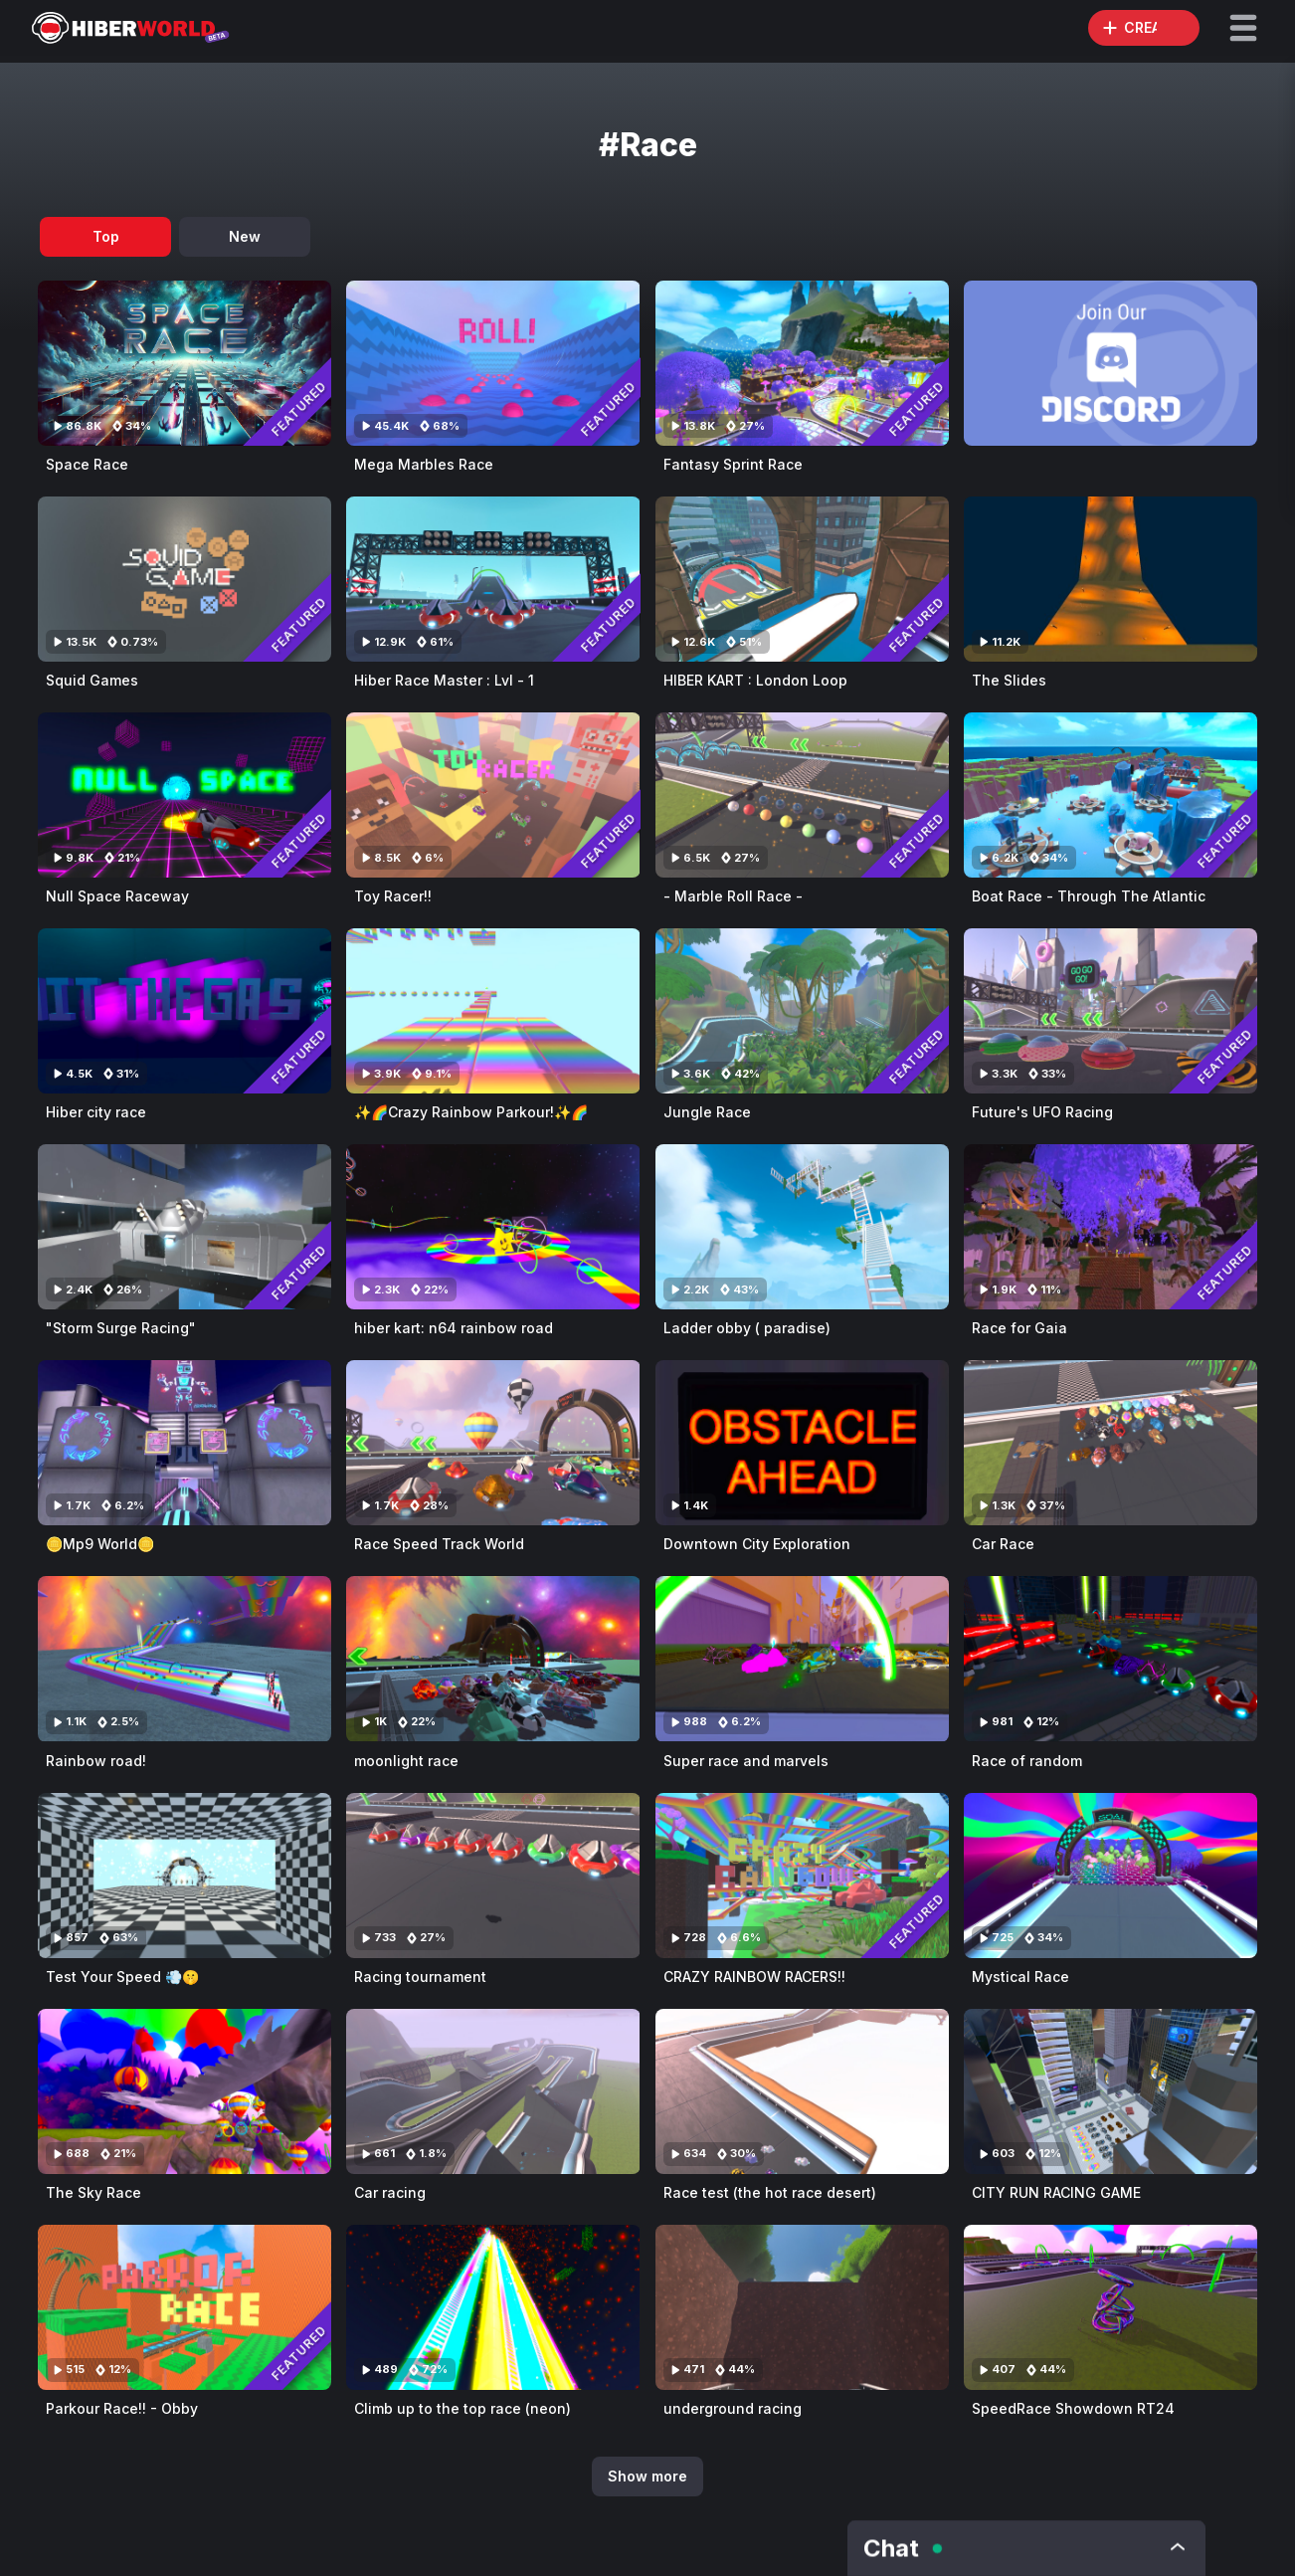  Describe the element at coordinates (756, 1543) in the screenshot. I see `Downtown City Exploration` at that location.